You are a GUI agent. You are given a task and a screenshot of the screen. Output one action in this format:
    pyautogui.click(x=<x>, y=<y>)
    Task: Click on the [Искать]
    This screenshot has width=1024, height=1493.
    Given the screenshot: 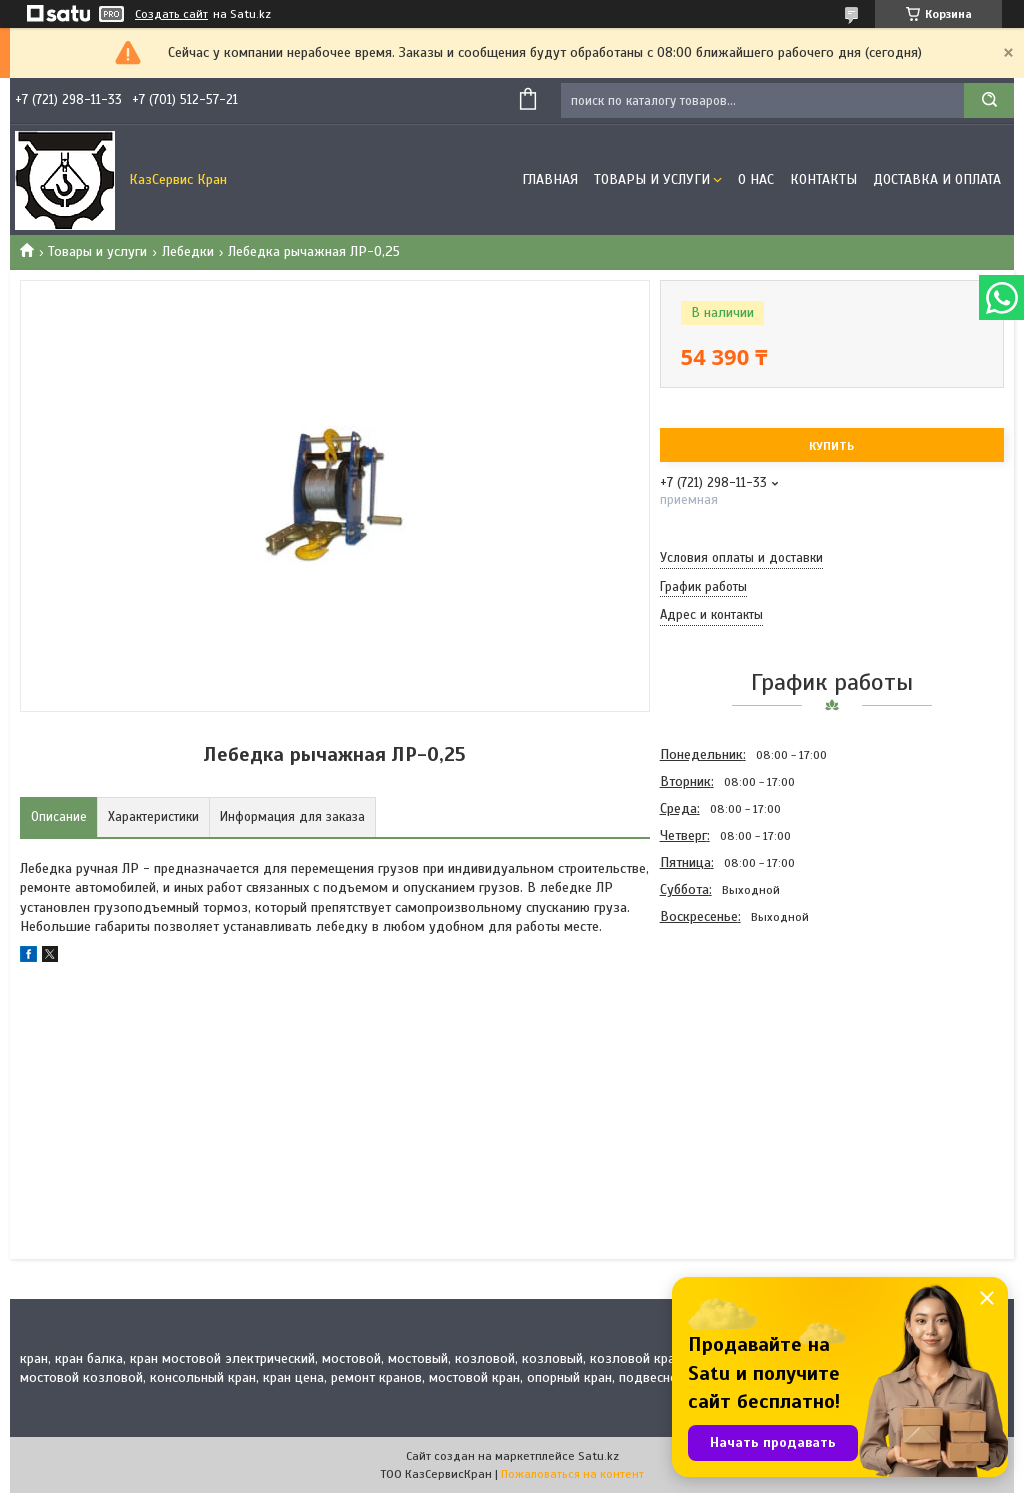 What is the action you would take?
    pyautogui.click(x=989, y=100)
    